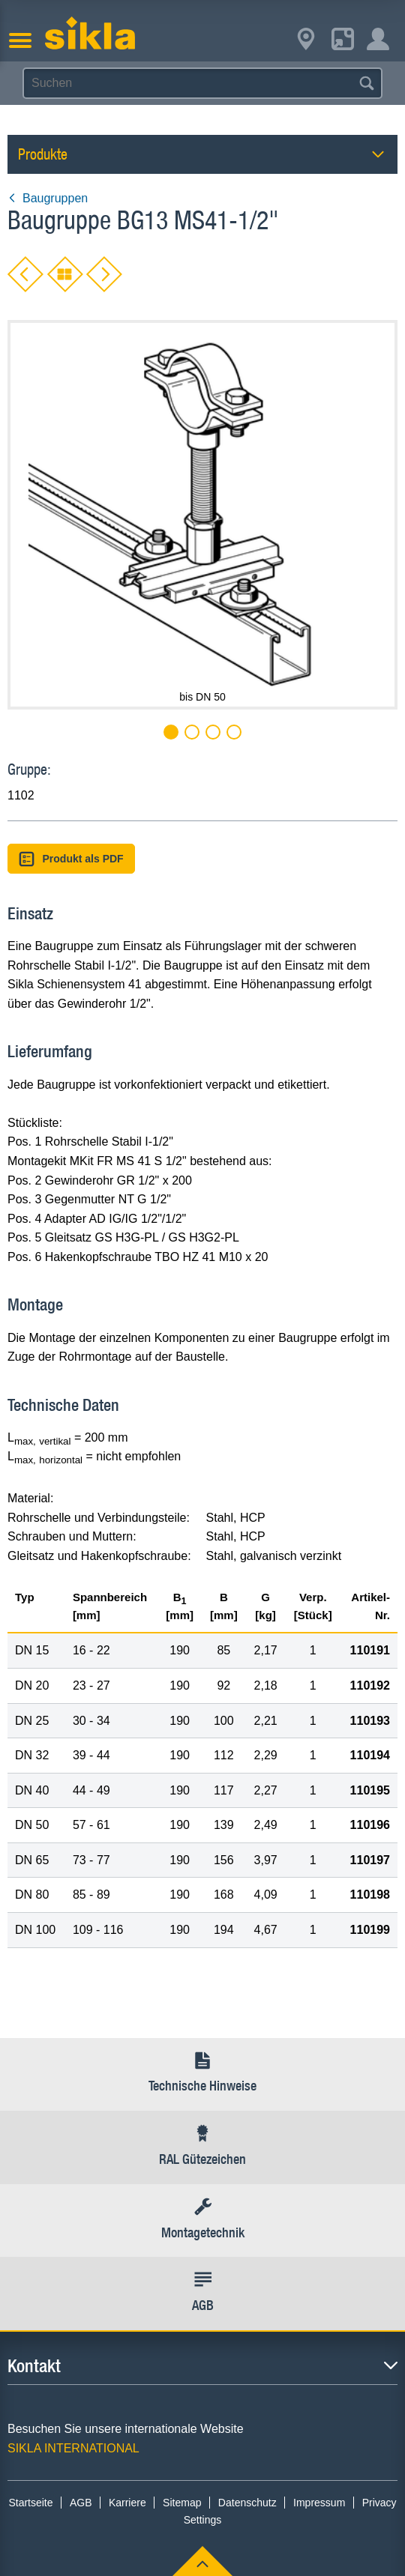  What do you see at coordinates (127, 2503) in the screenshot?
I see `Karriere` at bounding box center [127, 2503].